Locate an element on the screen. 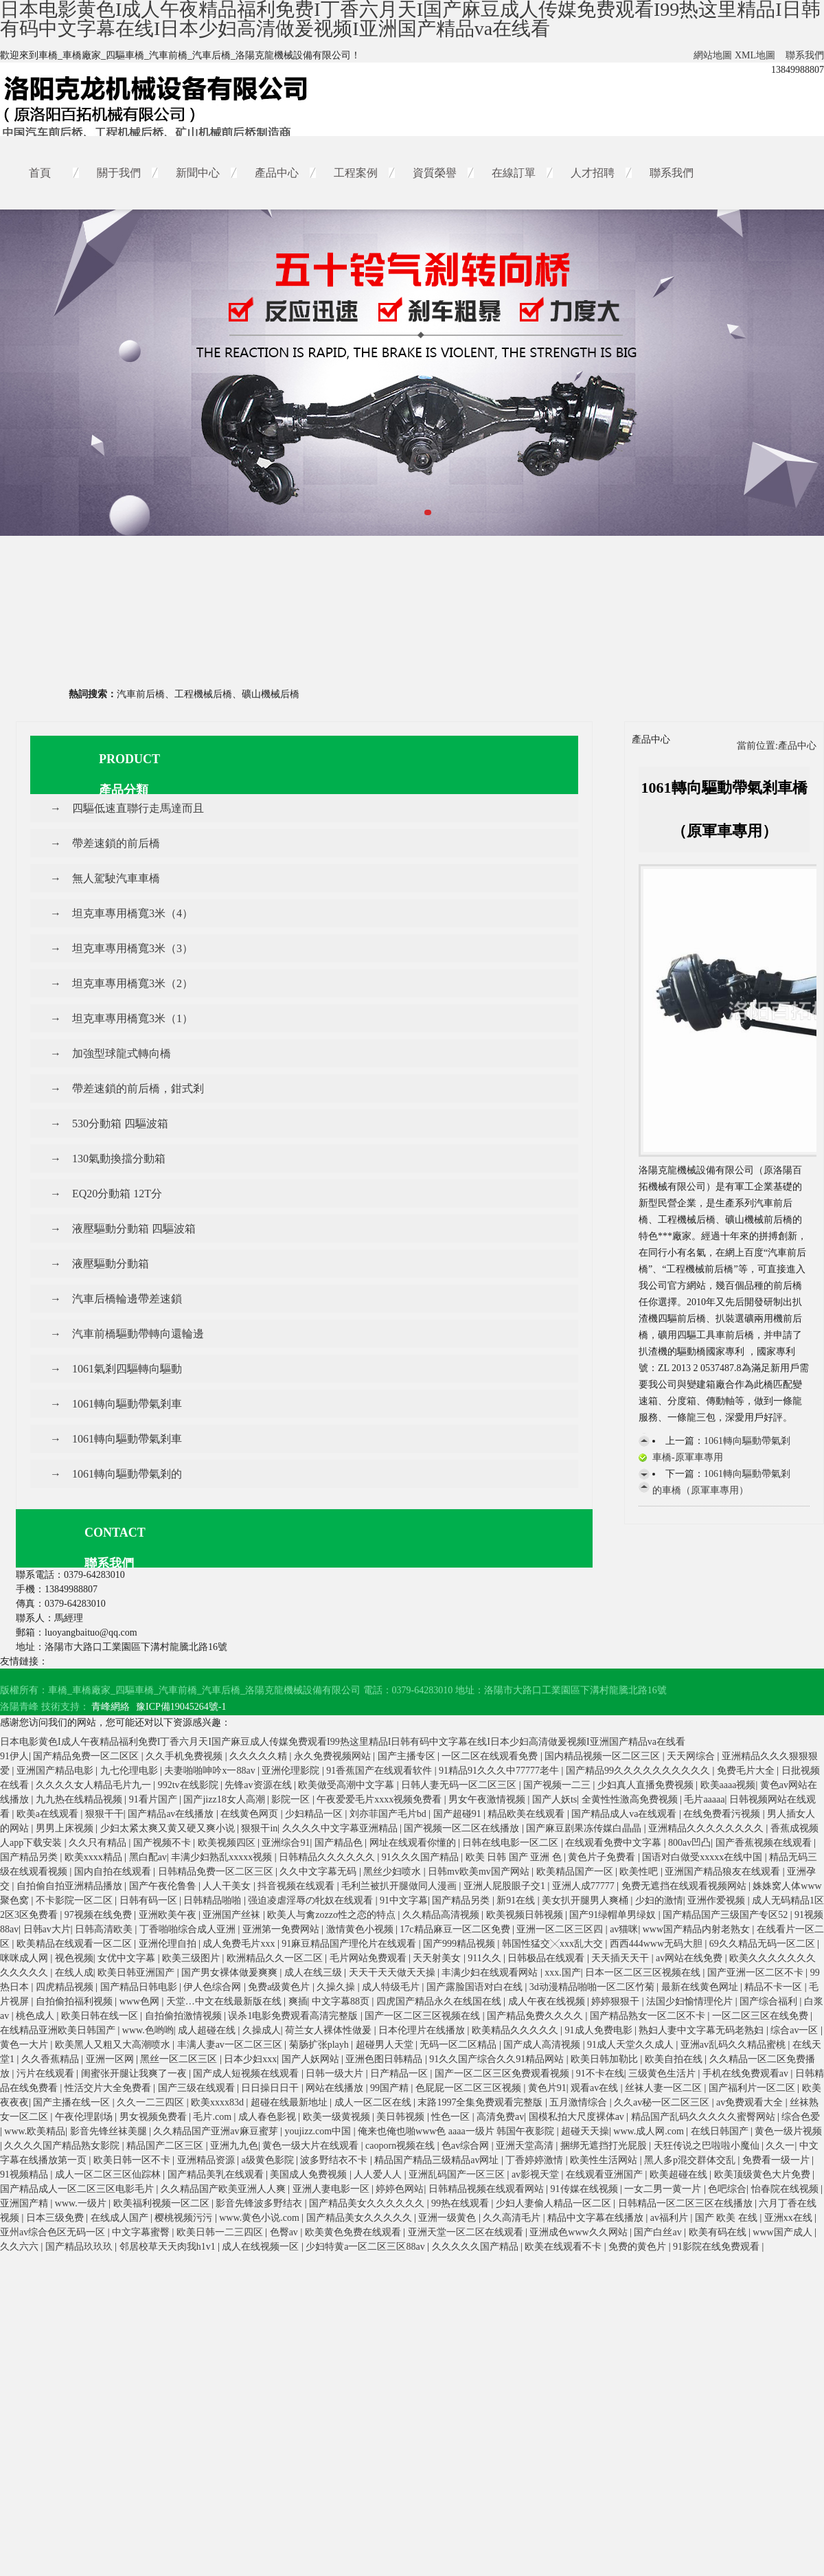 The image size is (824, 2576). 911久久 is located at coordinates (485, 1958).